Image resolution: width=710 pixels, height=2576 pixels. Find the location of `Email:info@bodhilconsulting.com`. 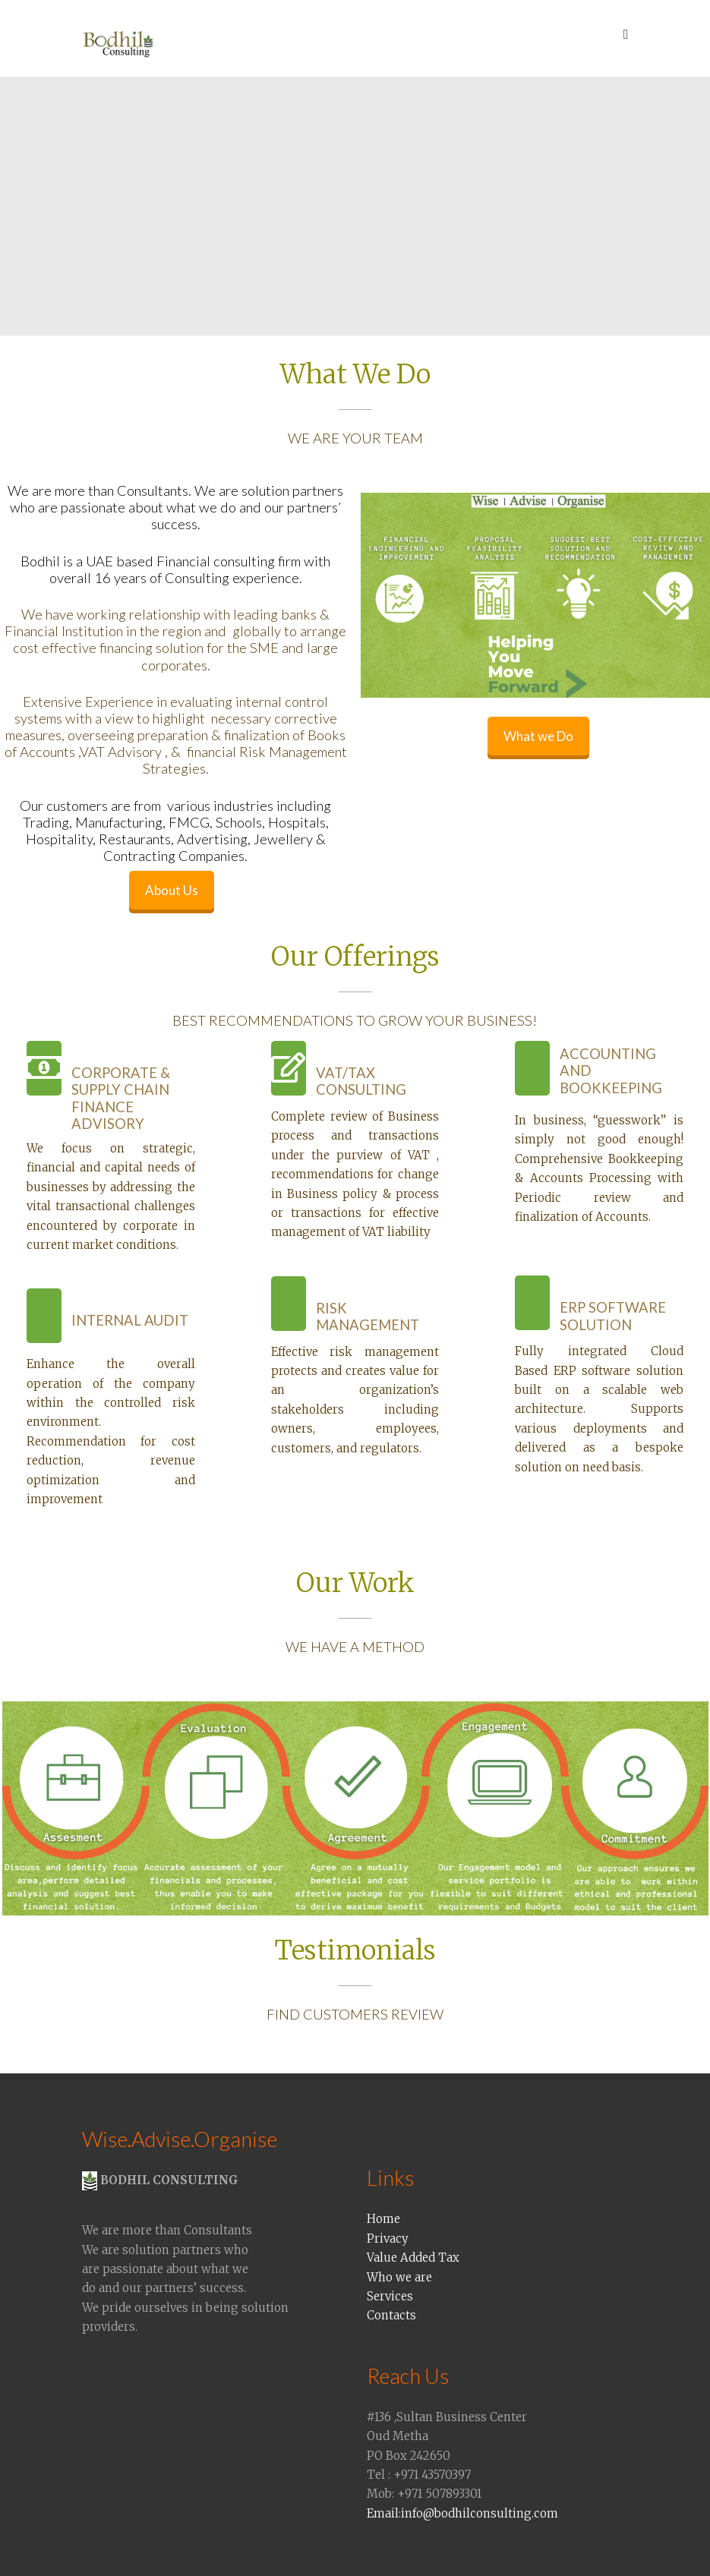

Email:info@bodhilconsulting.com is located at coordinates (462, 2513).